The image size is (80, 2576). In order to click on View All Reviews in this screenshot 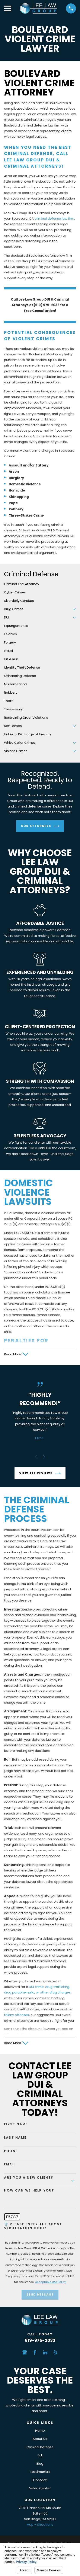, I will do `click(40, 1473)`.